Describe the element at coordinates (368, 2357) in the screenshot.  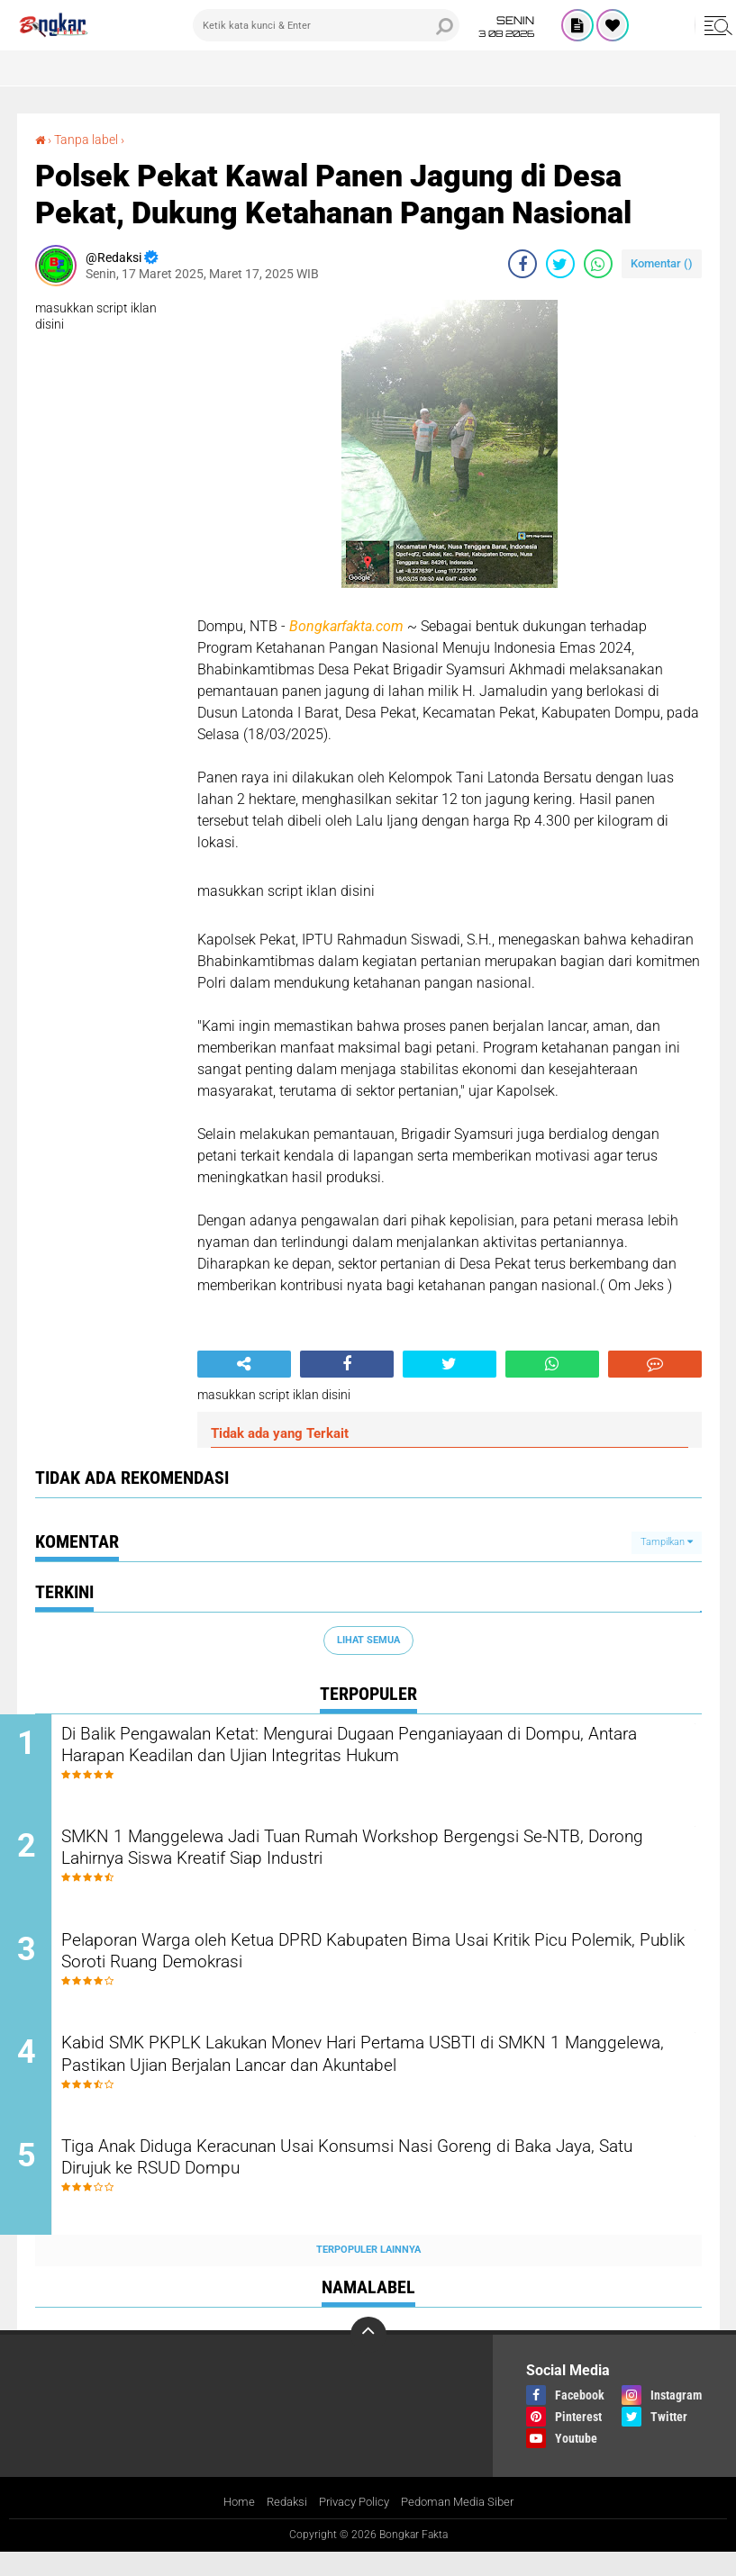
I see `[backtotop]` at that location.